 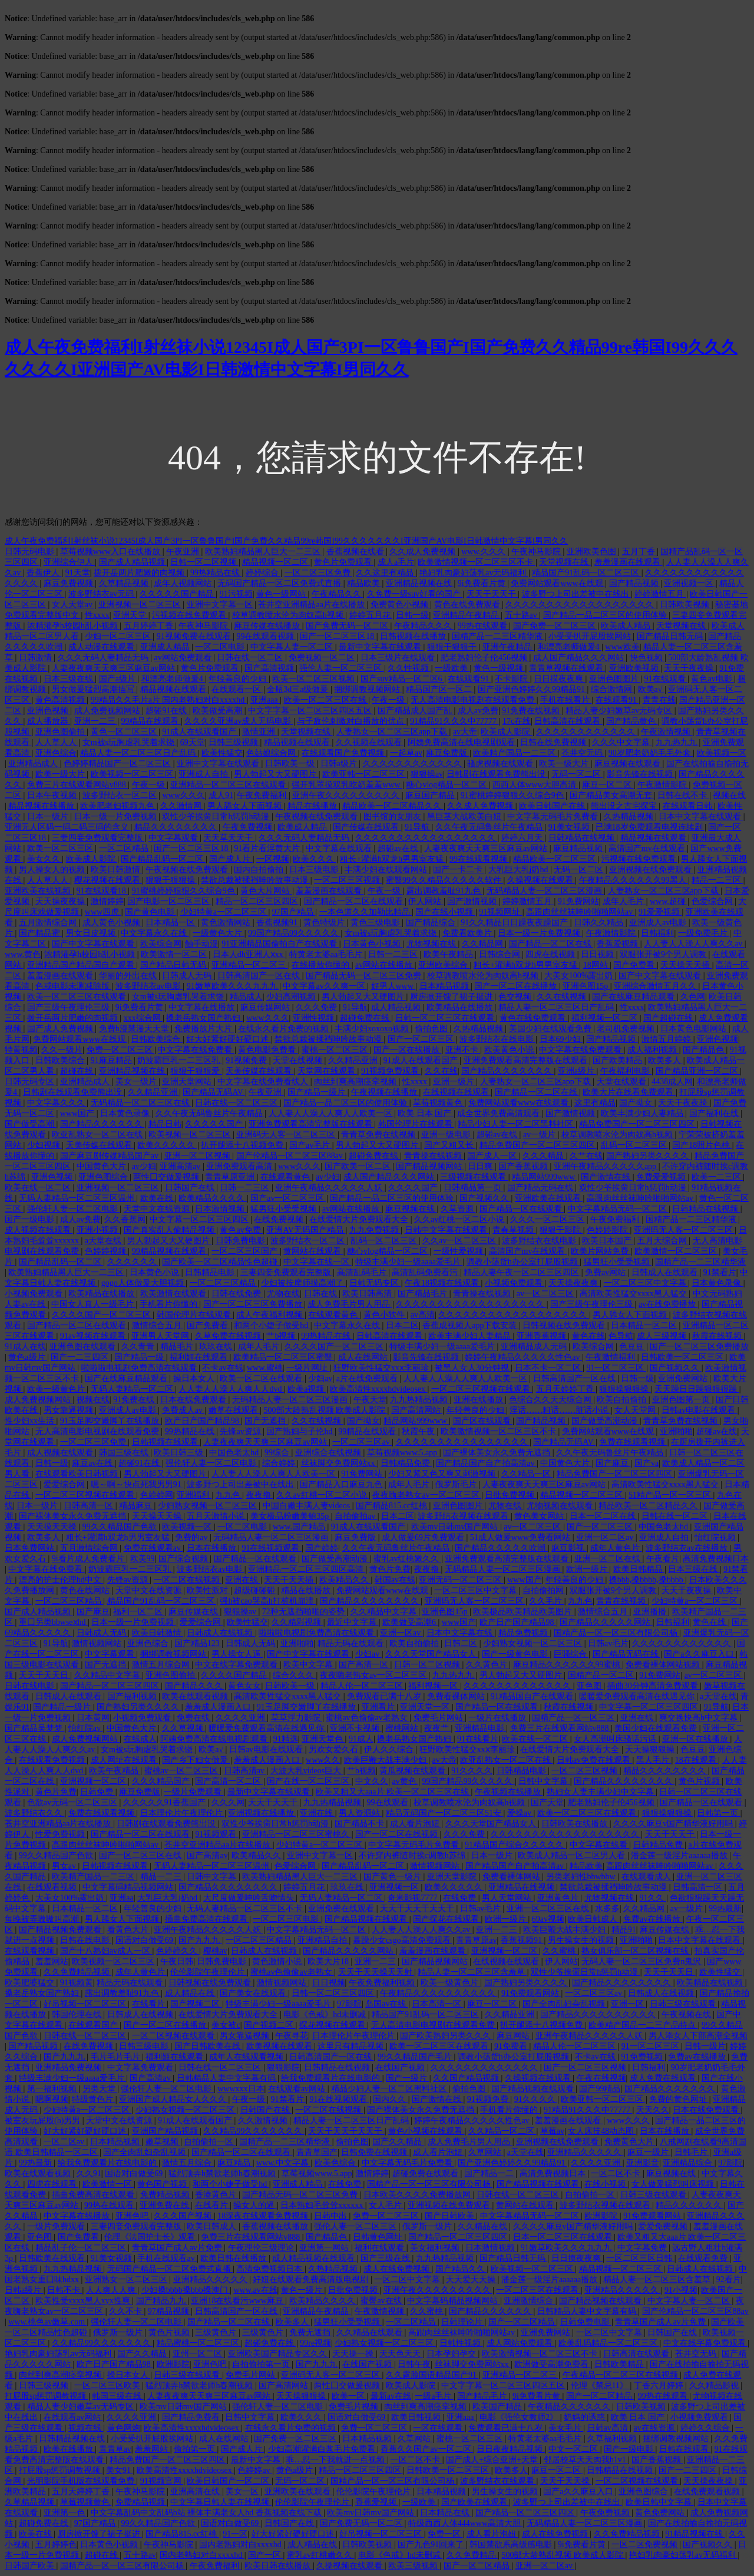 I want to click on 国产拗女, so click(x=636, y=1102).